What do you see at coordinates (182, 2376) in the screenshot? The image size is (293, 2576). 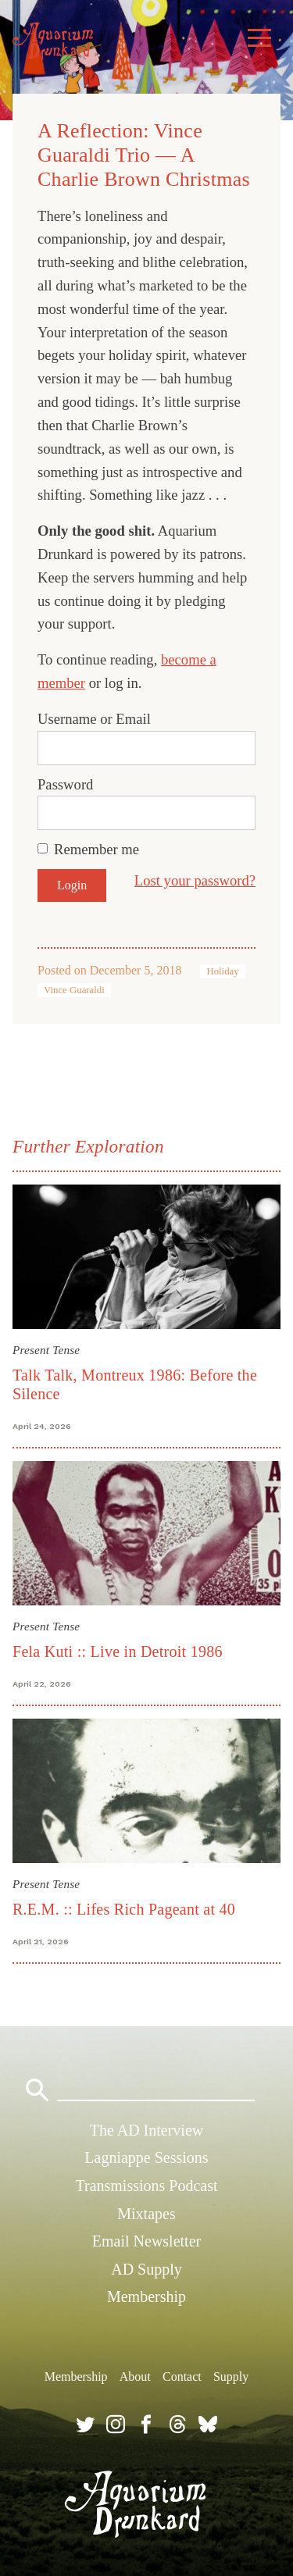 I see `Contact` at bounding box center [182, 2376].